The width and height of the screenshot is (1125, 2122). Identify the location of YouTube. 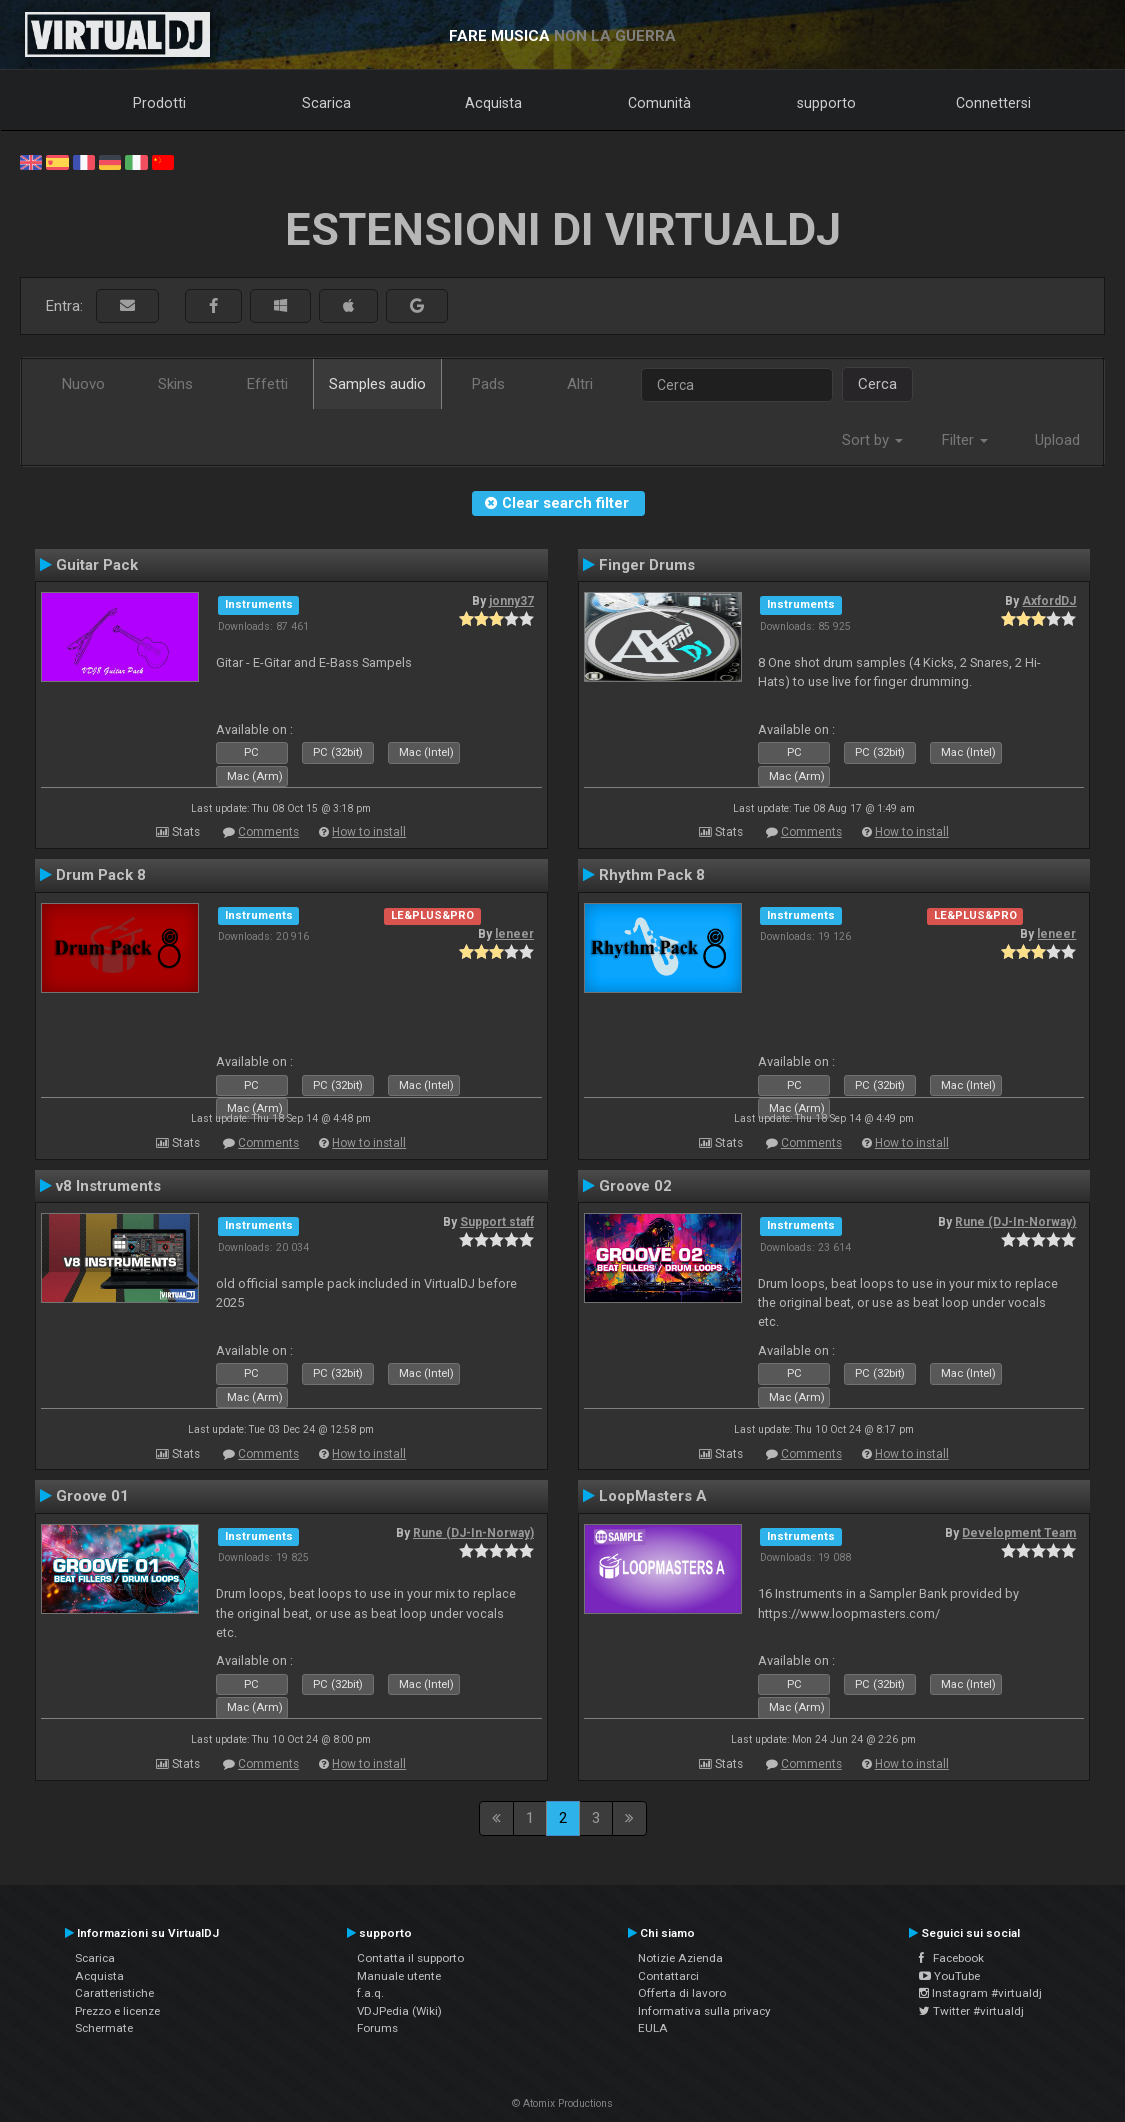
(949, 1976).